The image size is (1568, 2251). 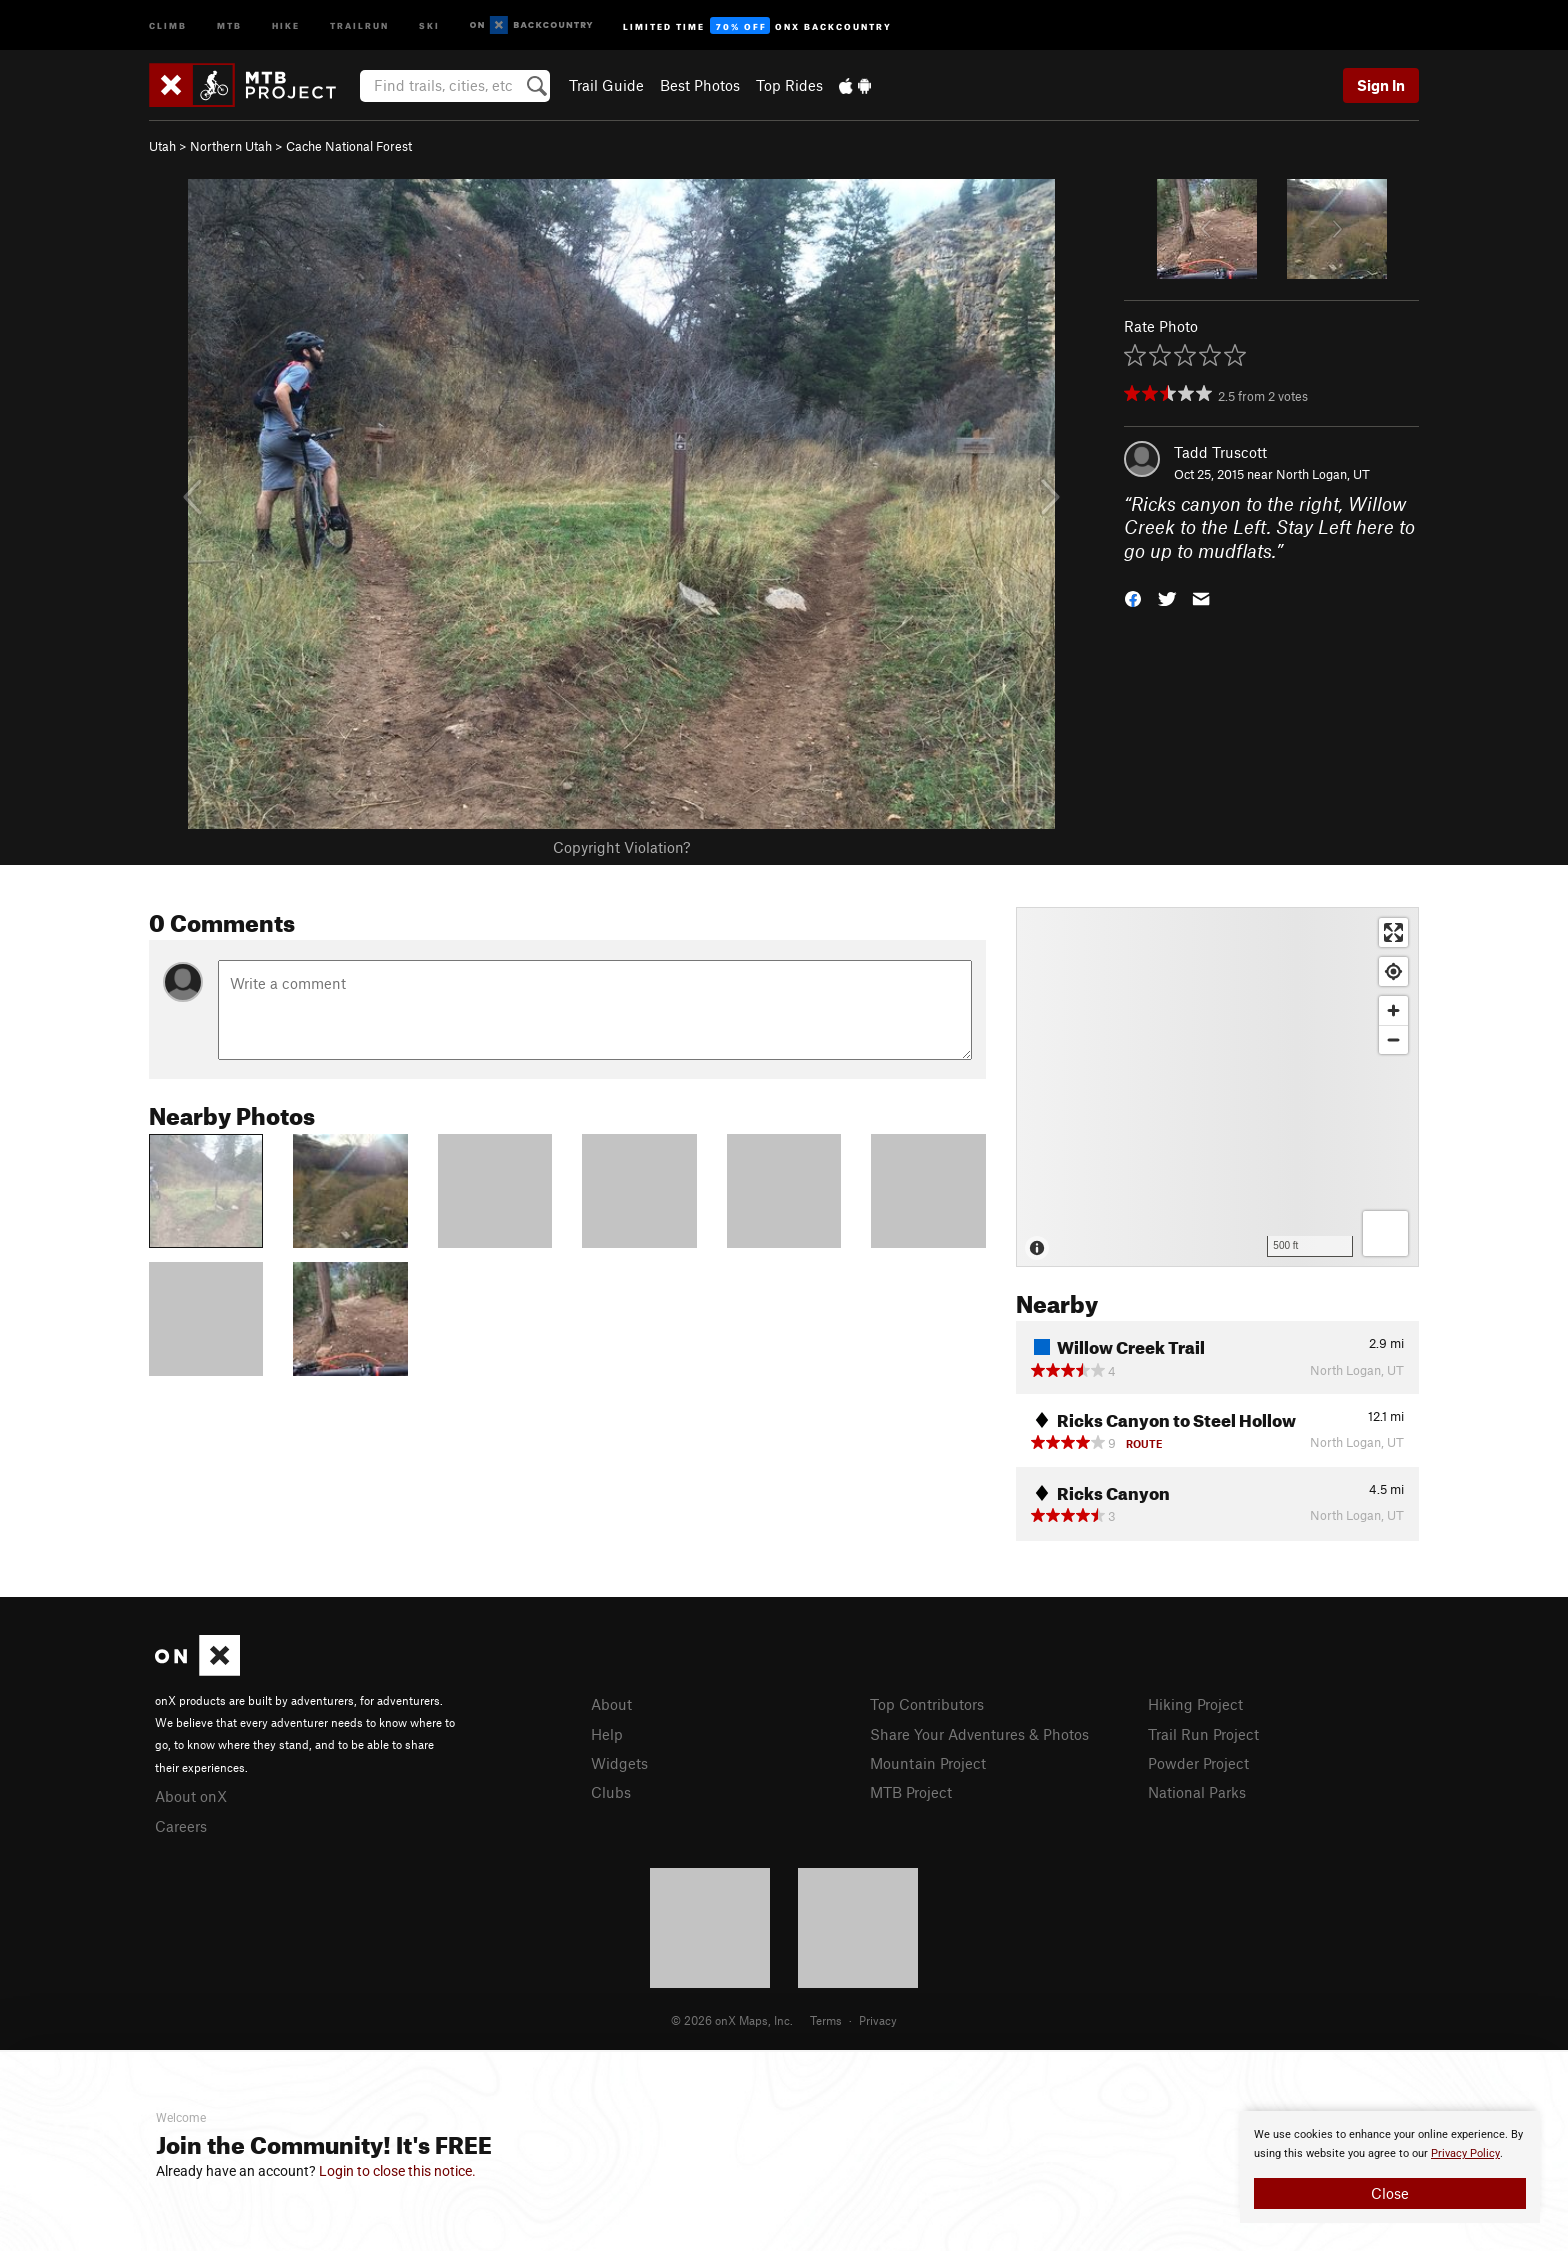 I want to click on Trail Run Project, so click(x=1203, y=1734).